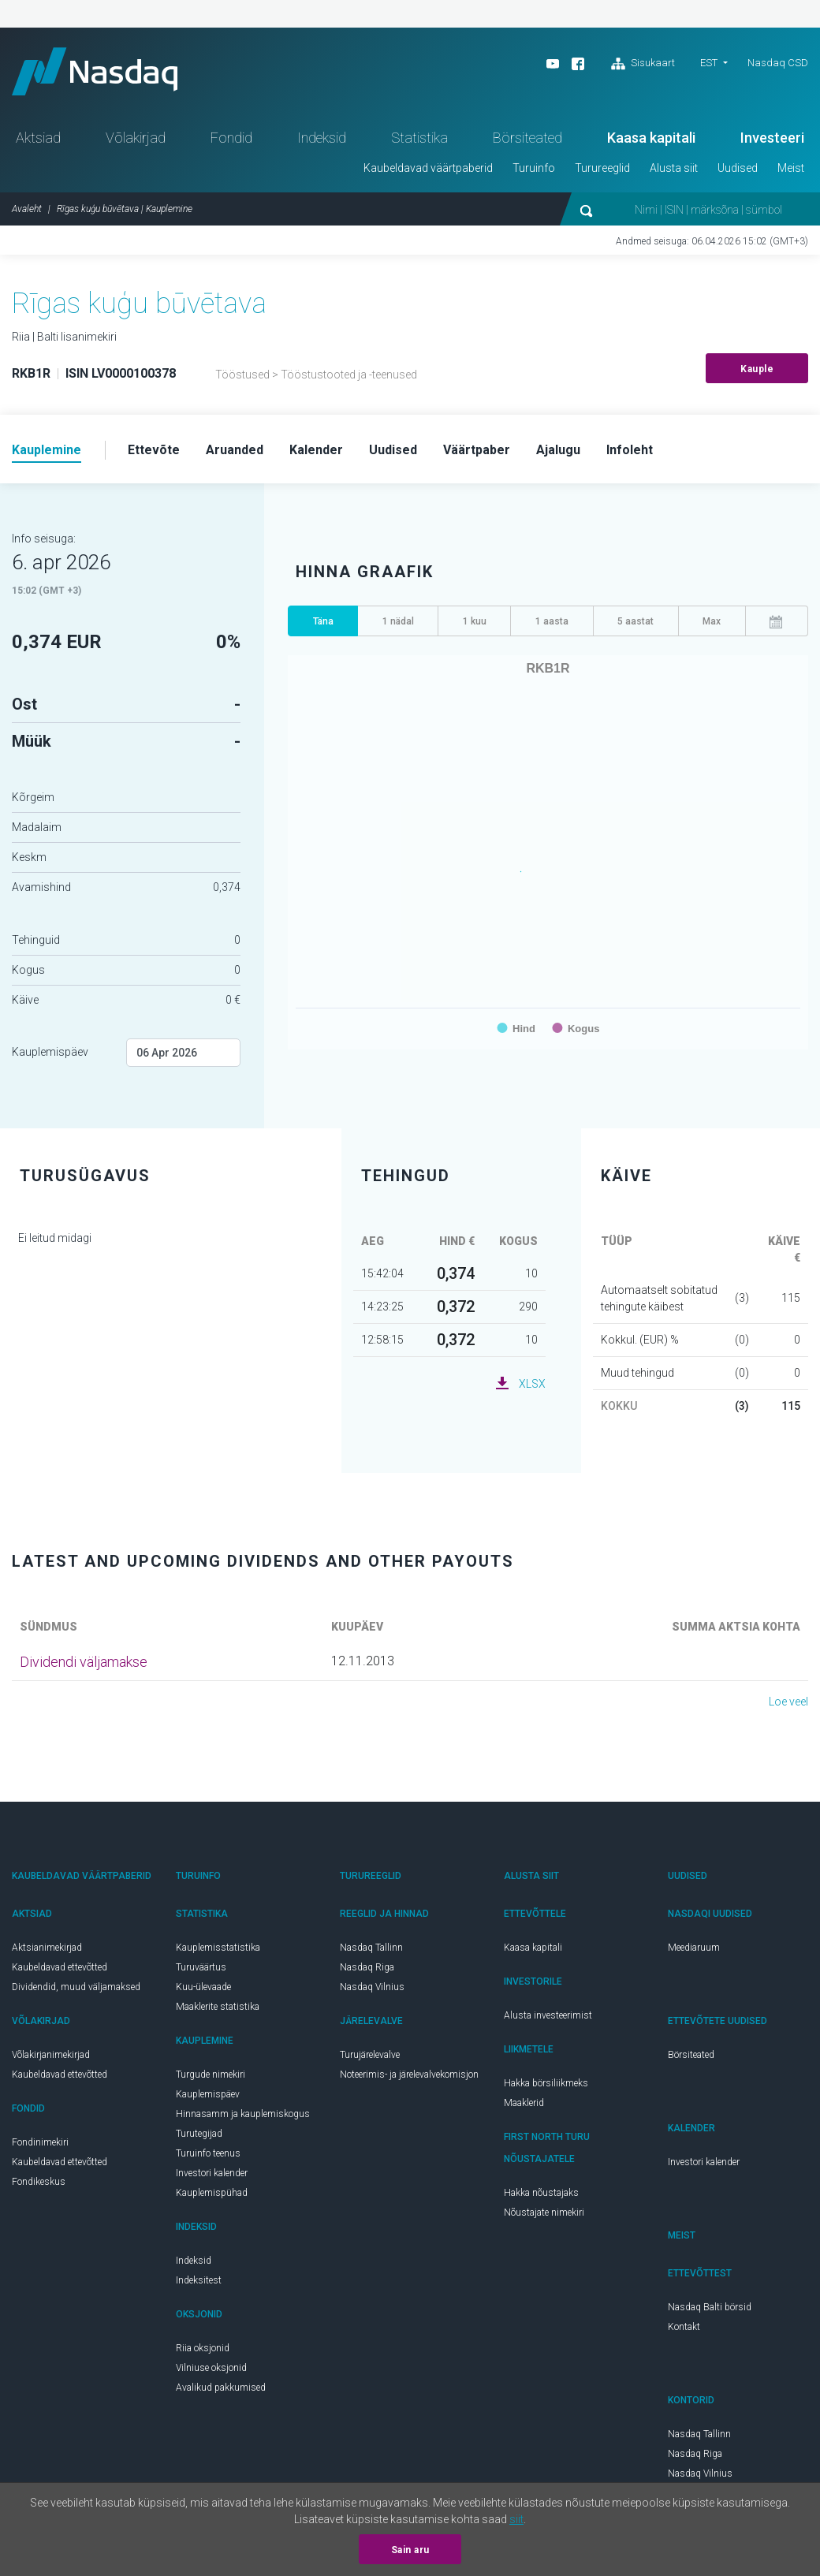 Image resolution: width=820 pixels, height=2576 pixels. I want to click on Börsiteated, so click(527, 137).